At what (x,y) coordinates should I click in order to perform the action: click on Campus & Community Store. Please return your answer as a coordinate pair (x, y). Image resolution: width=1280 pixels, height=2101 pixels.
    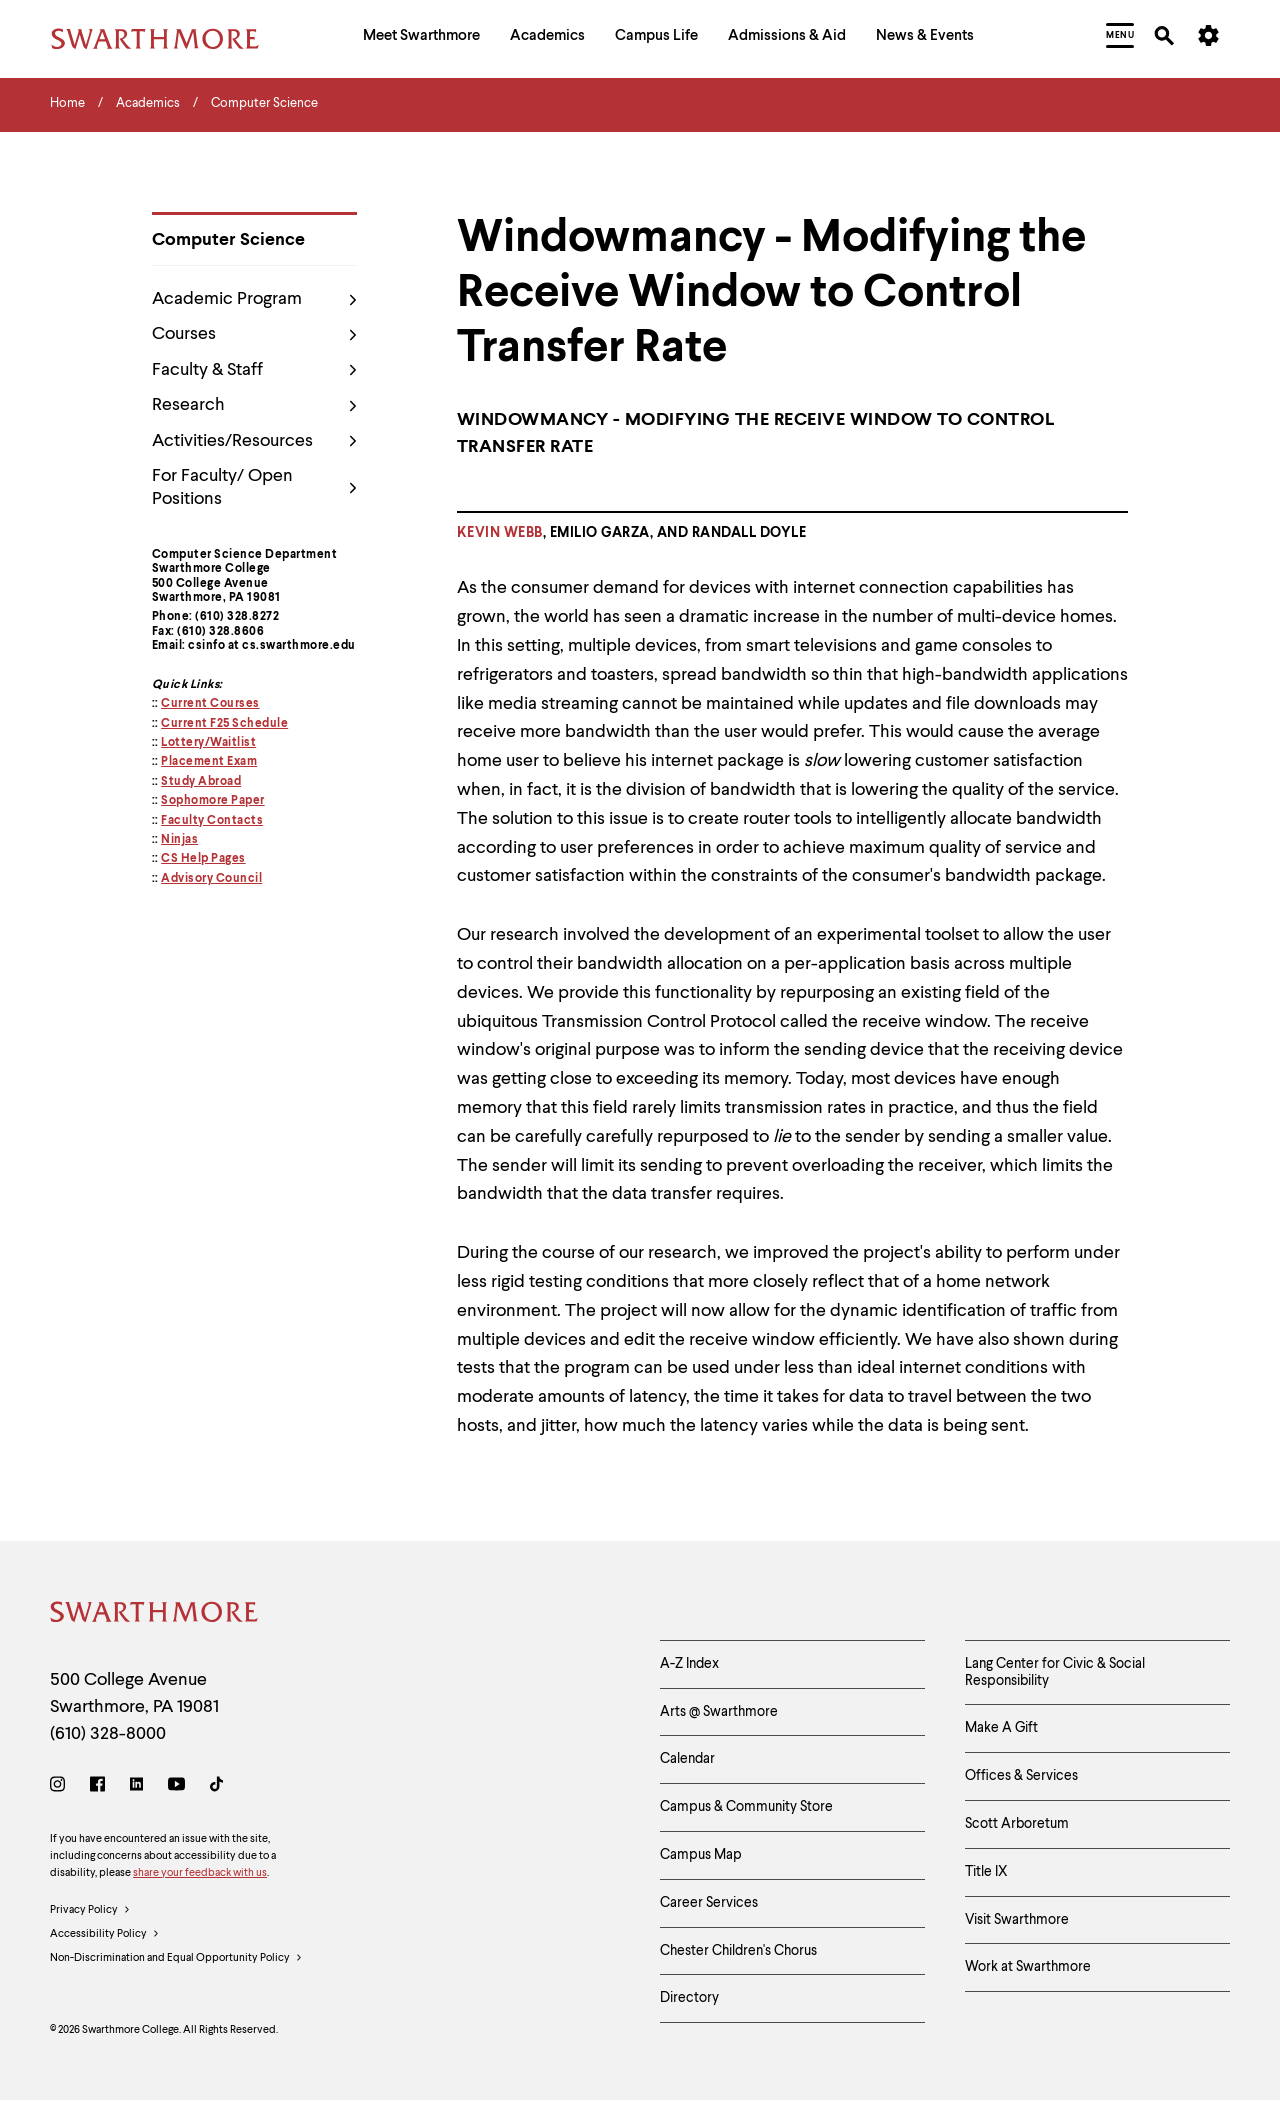
    Looking at the image, I should click on (746, 1807).